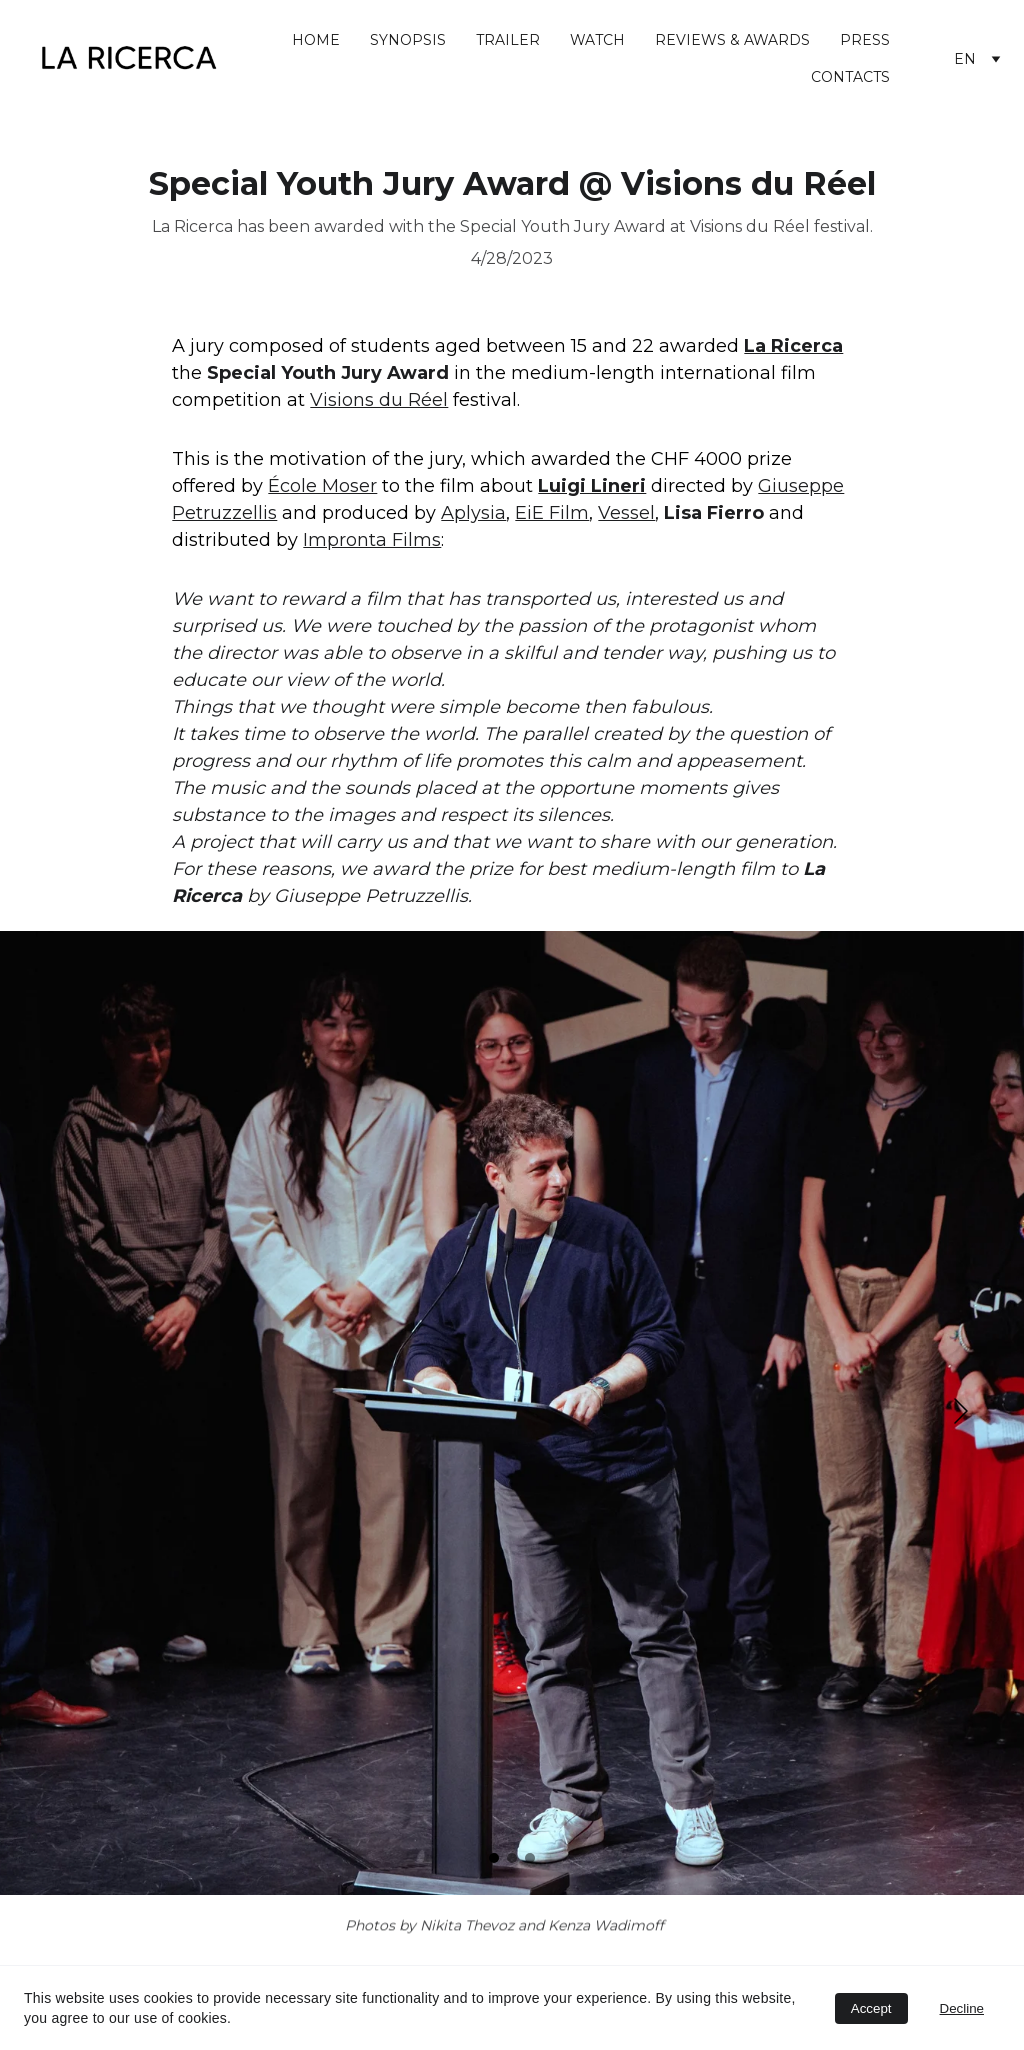  I want to click on Visions du Réel, so click(379, 400).